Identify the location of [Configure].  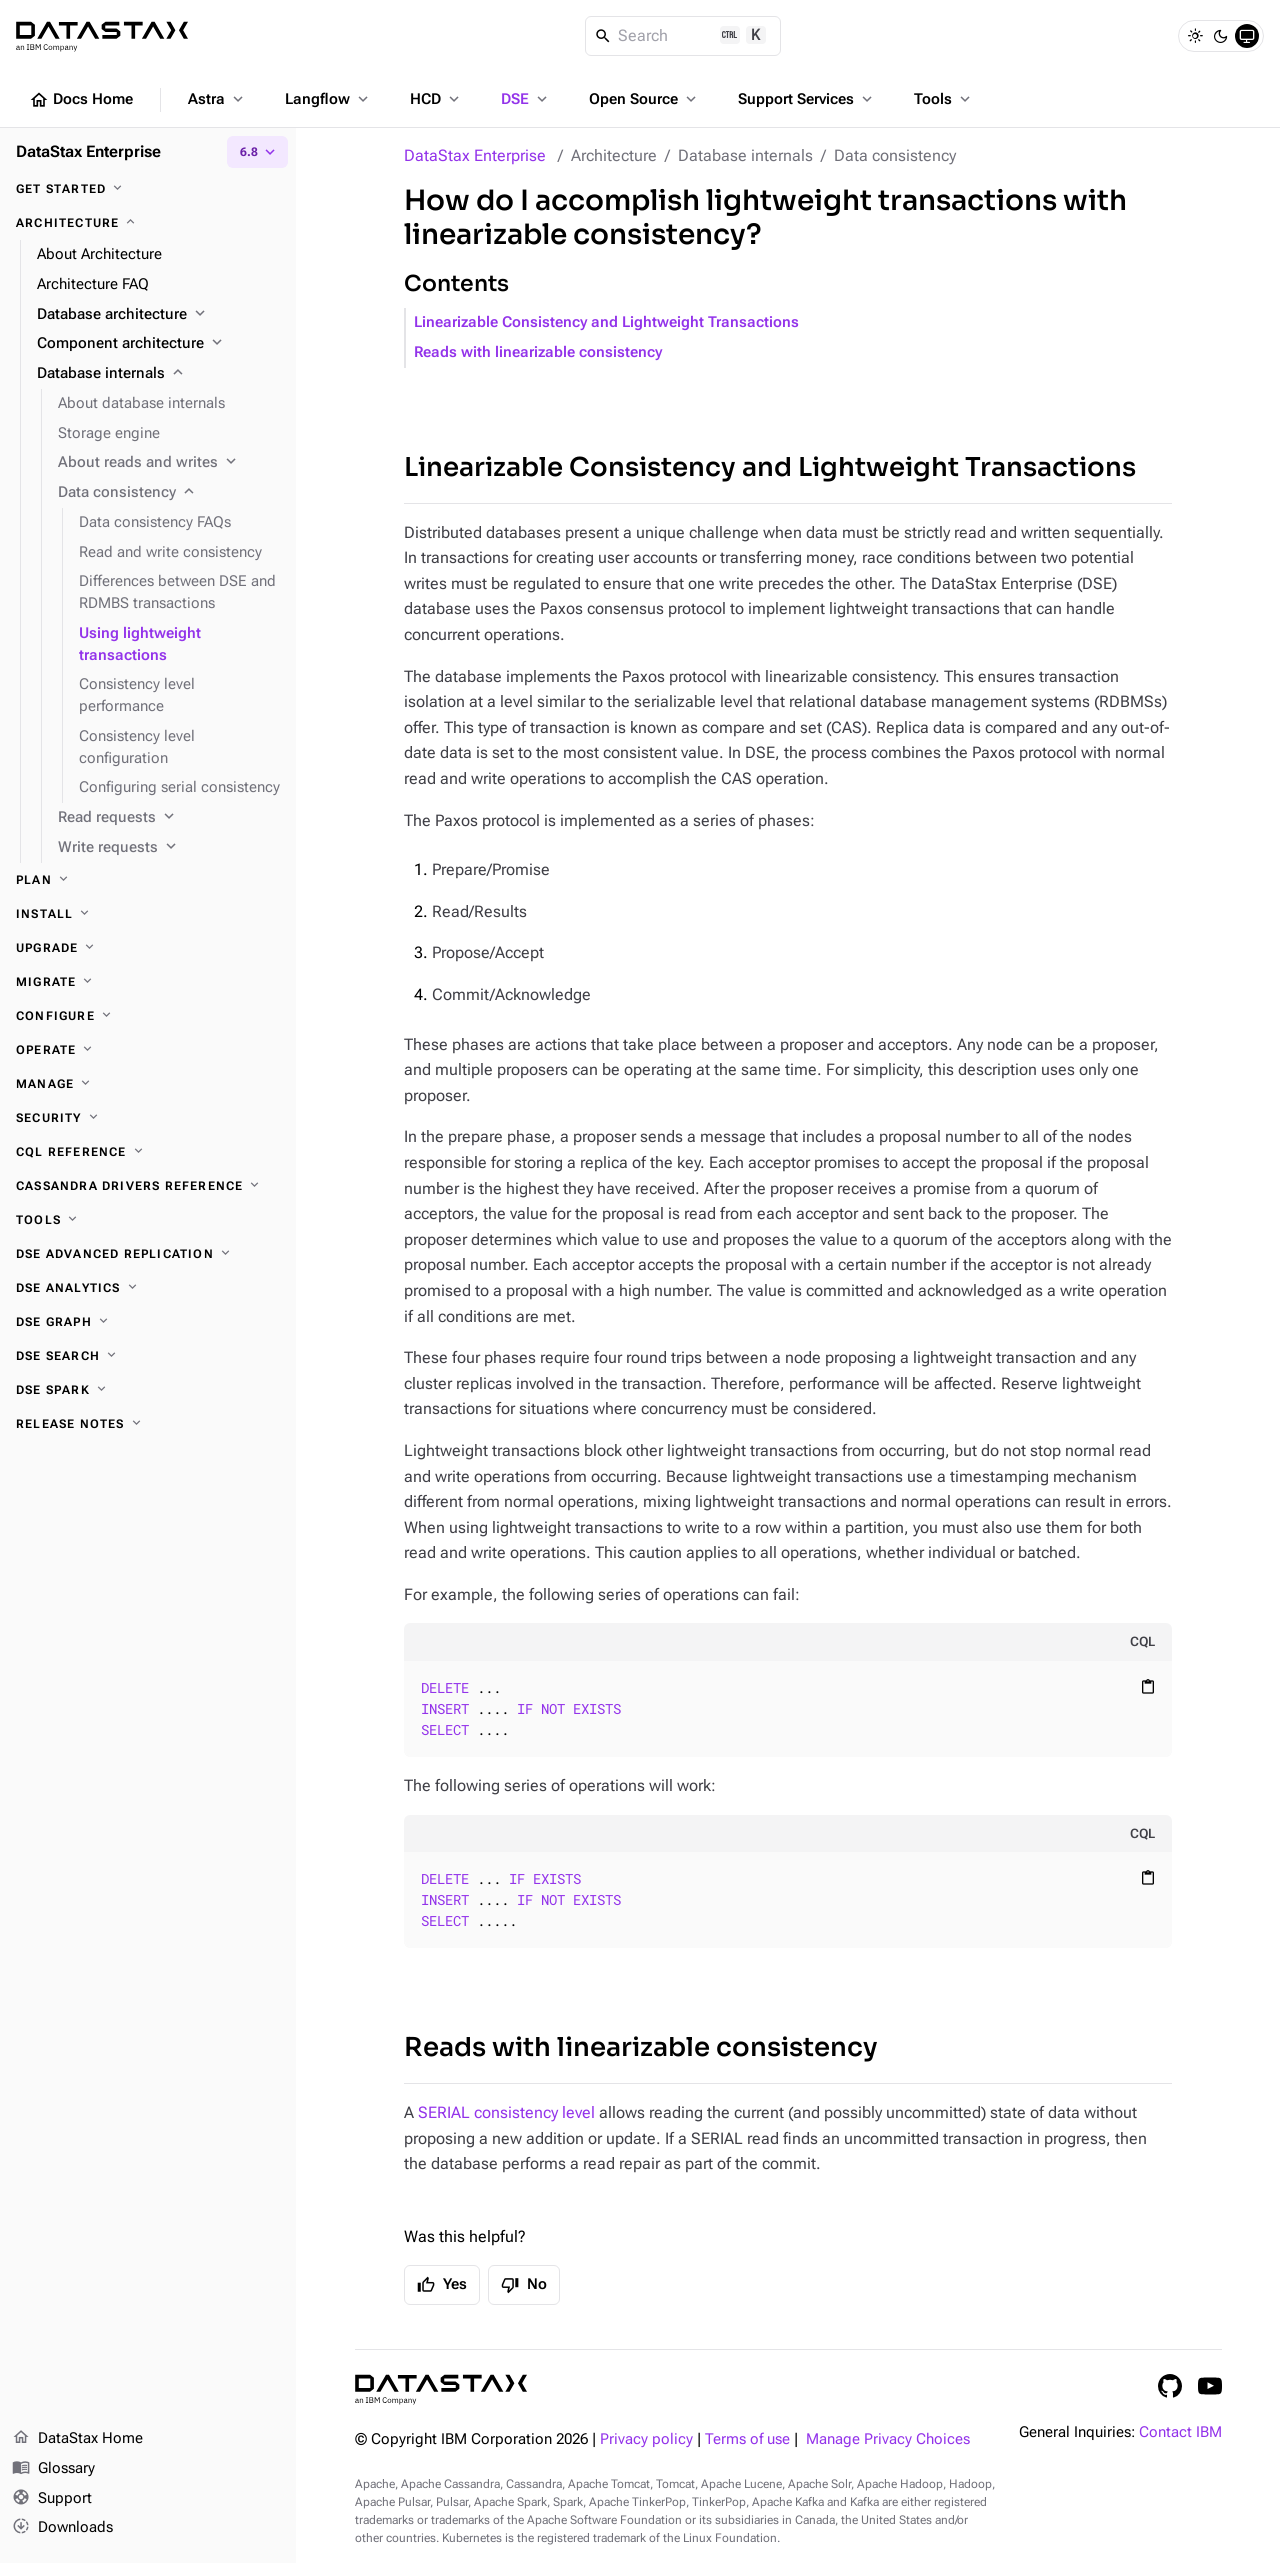
(148, 1016).